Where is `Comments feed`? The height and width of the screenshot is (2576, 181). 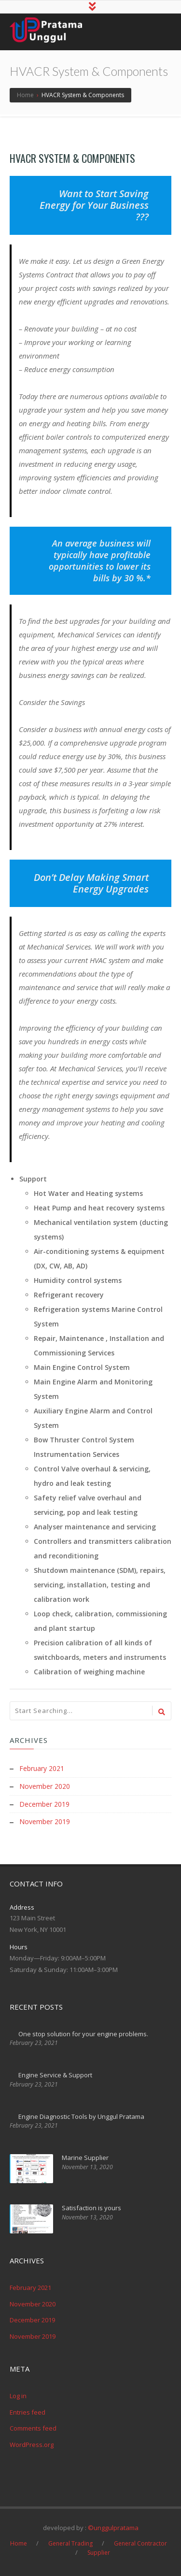
Comments feed is located at coordinates (33, 2428).